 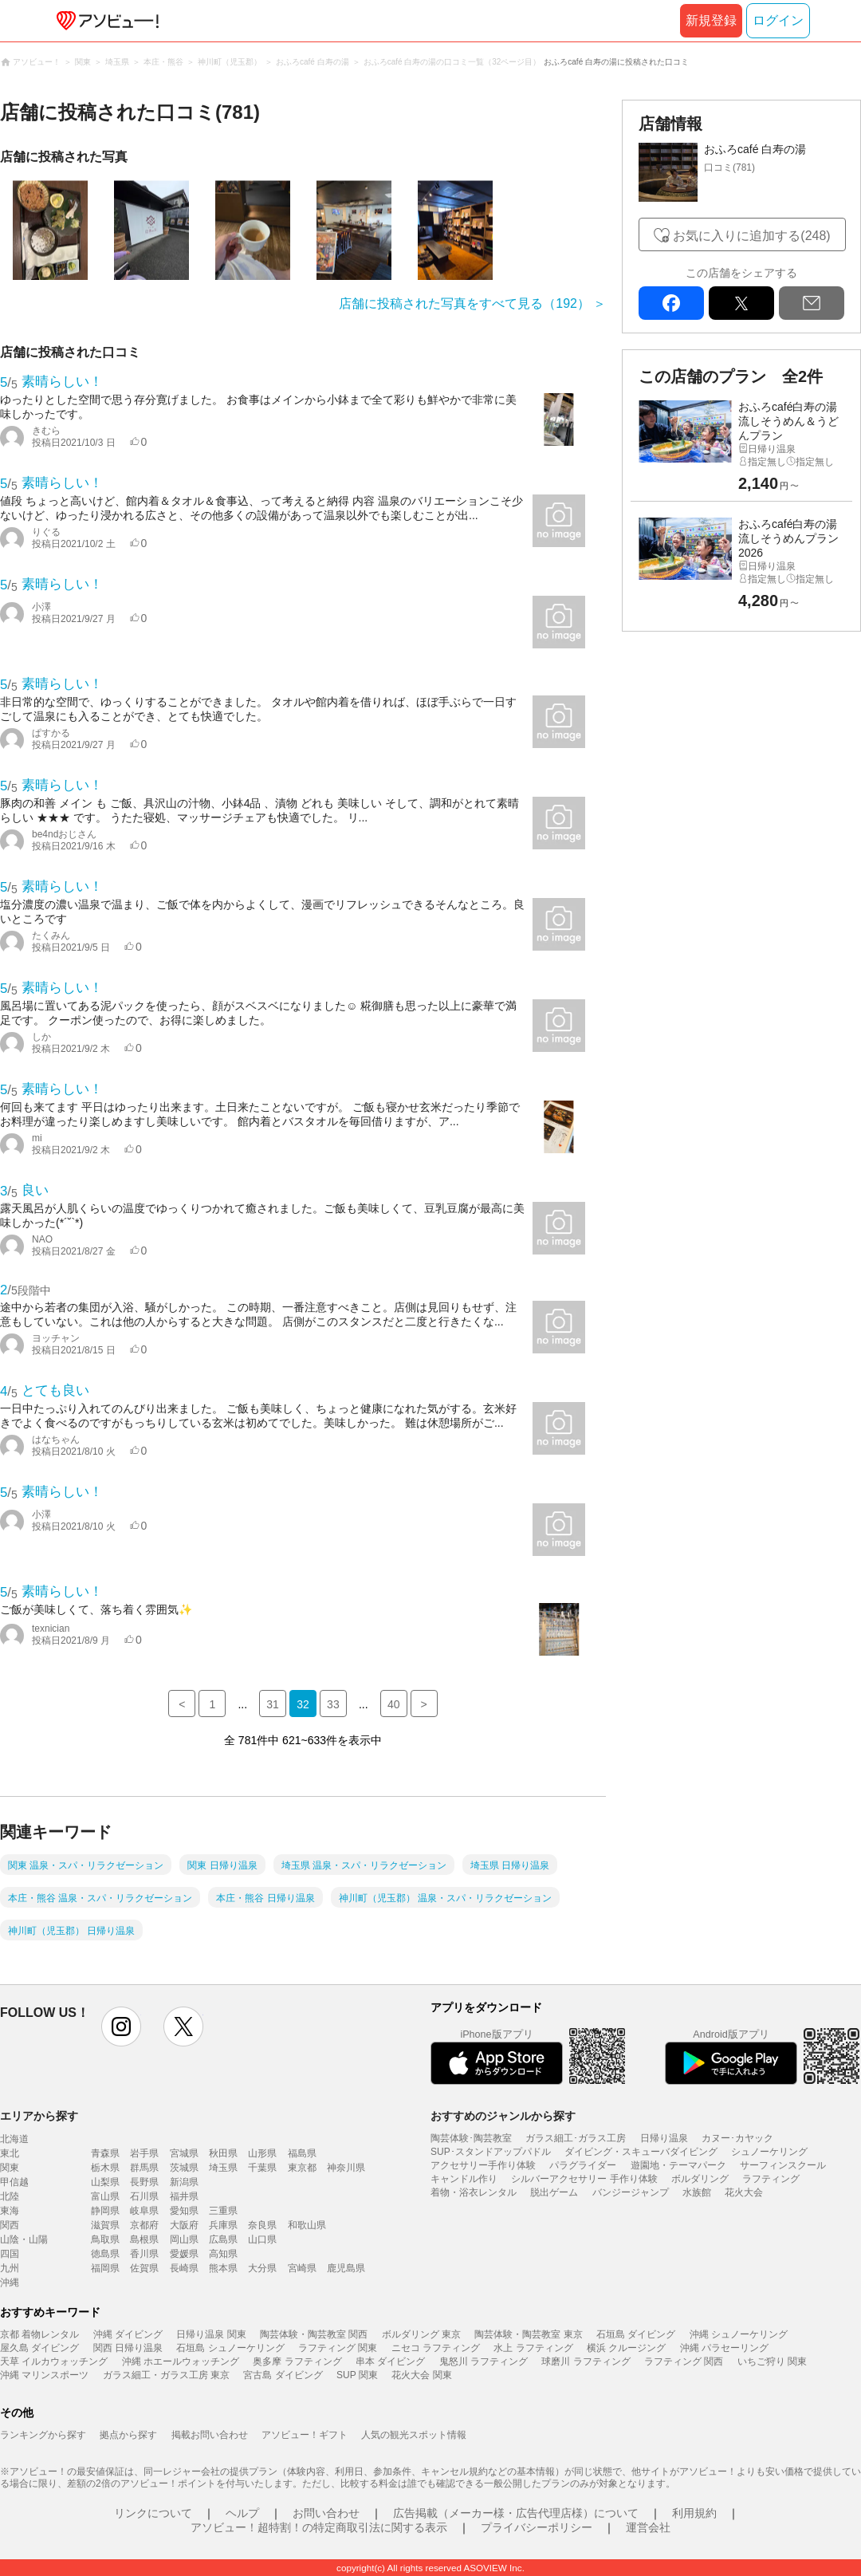 What do you see at coordinates (144, 2268) in the screenshot?
I see `佐賀県` at bounding box center [144, 2268].